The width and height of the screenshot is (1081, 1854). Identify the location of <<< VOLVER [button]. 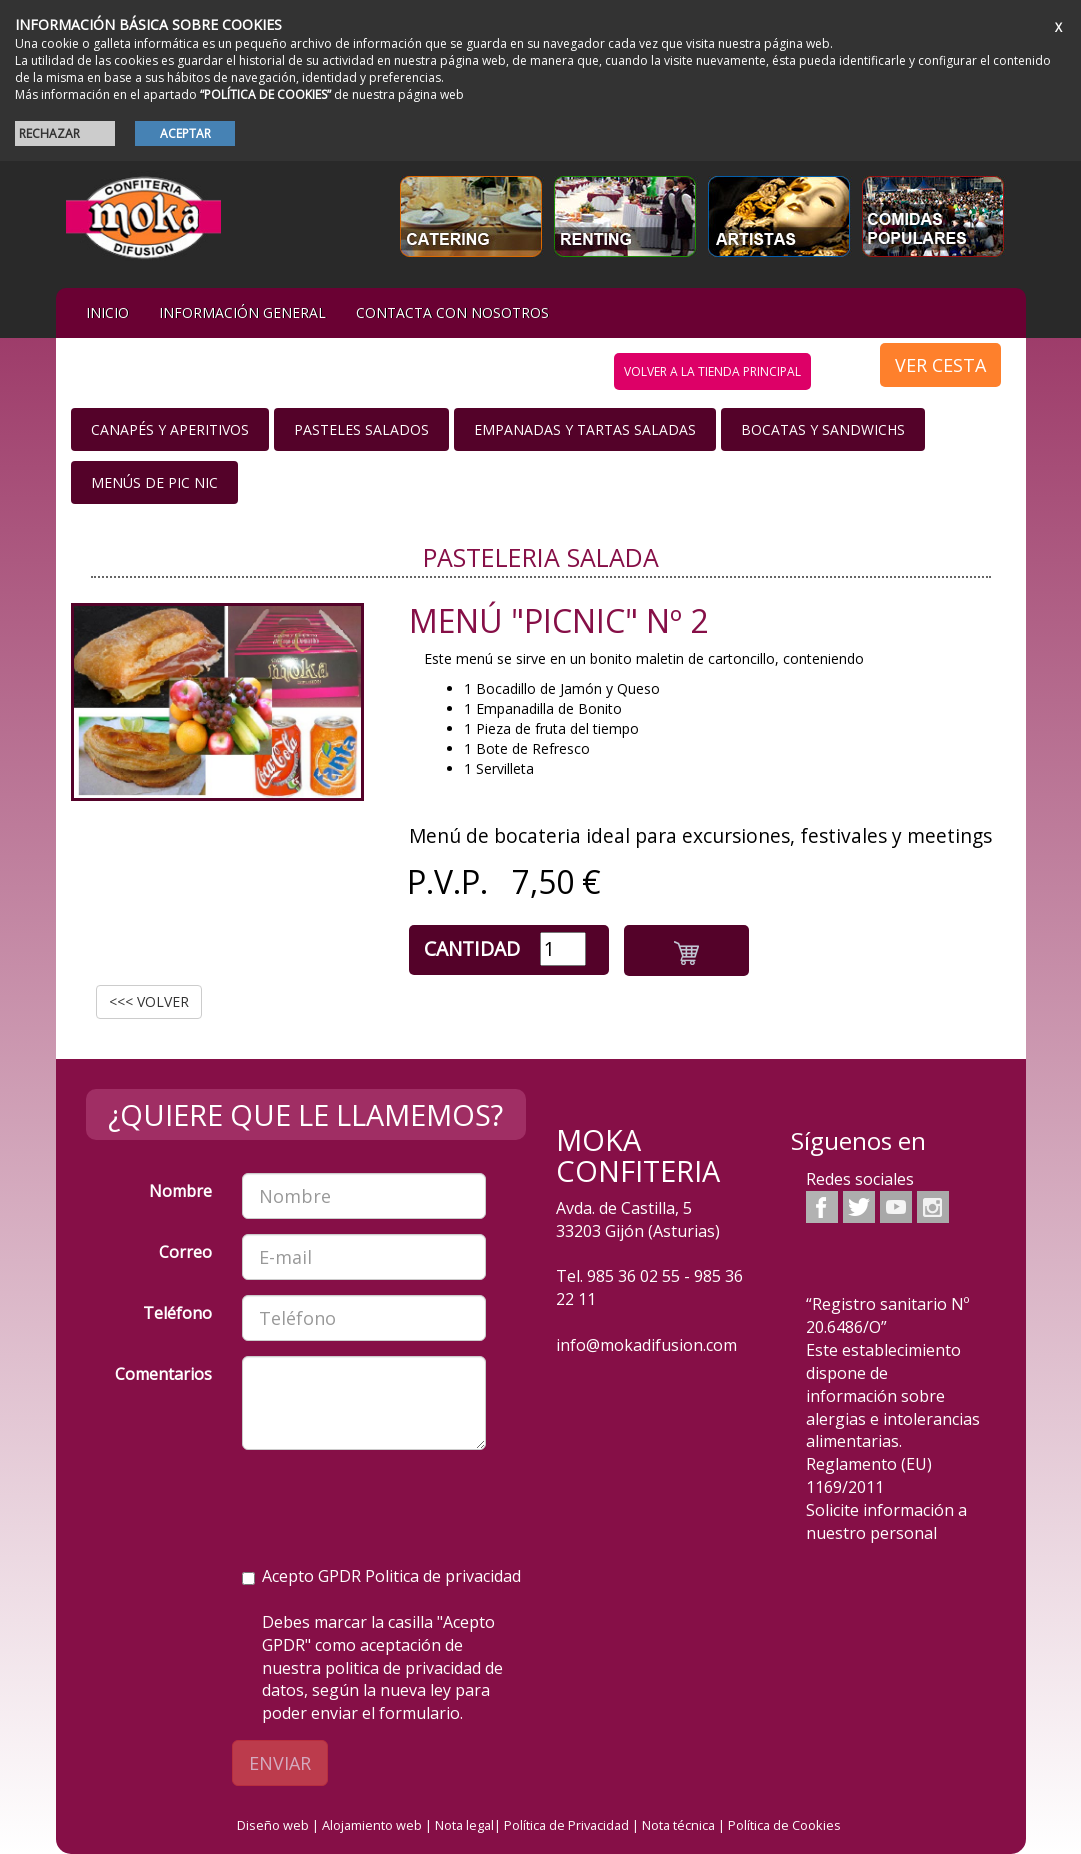
(149, 1001).